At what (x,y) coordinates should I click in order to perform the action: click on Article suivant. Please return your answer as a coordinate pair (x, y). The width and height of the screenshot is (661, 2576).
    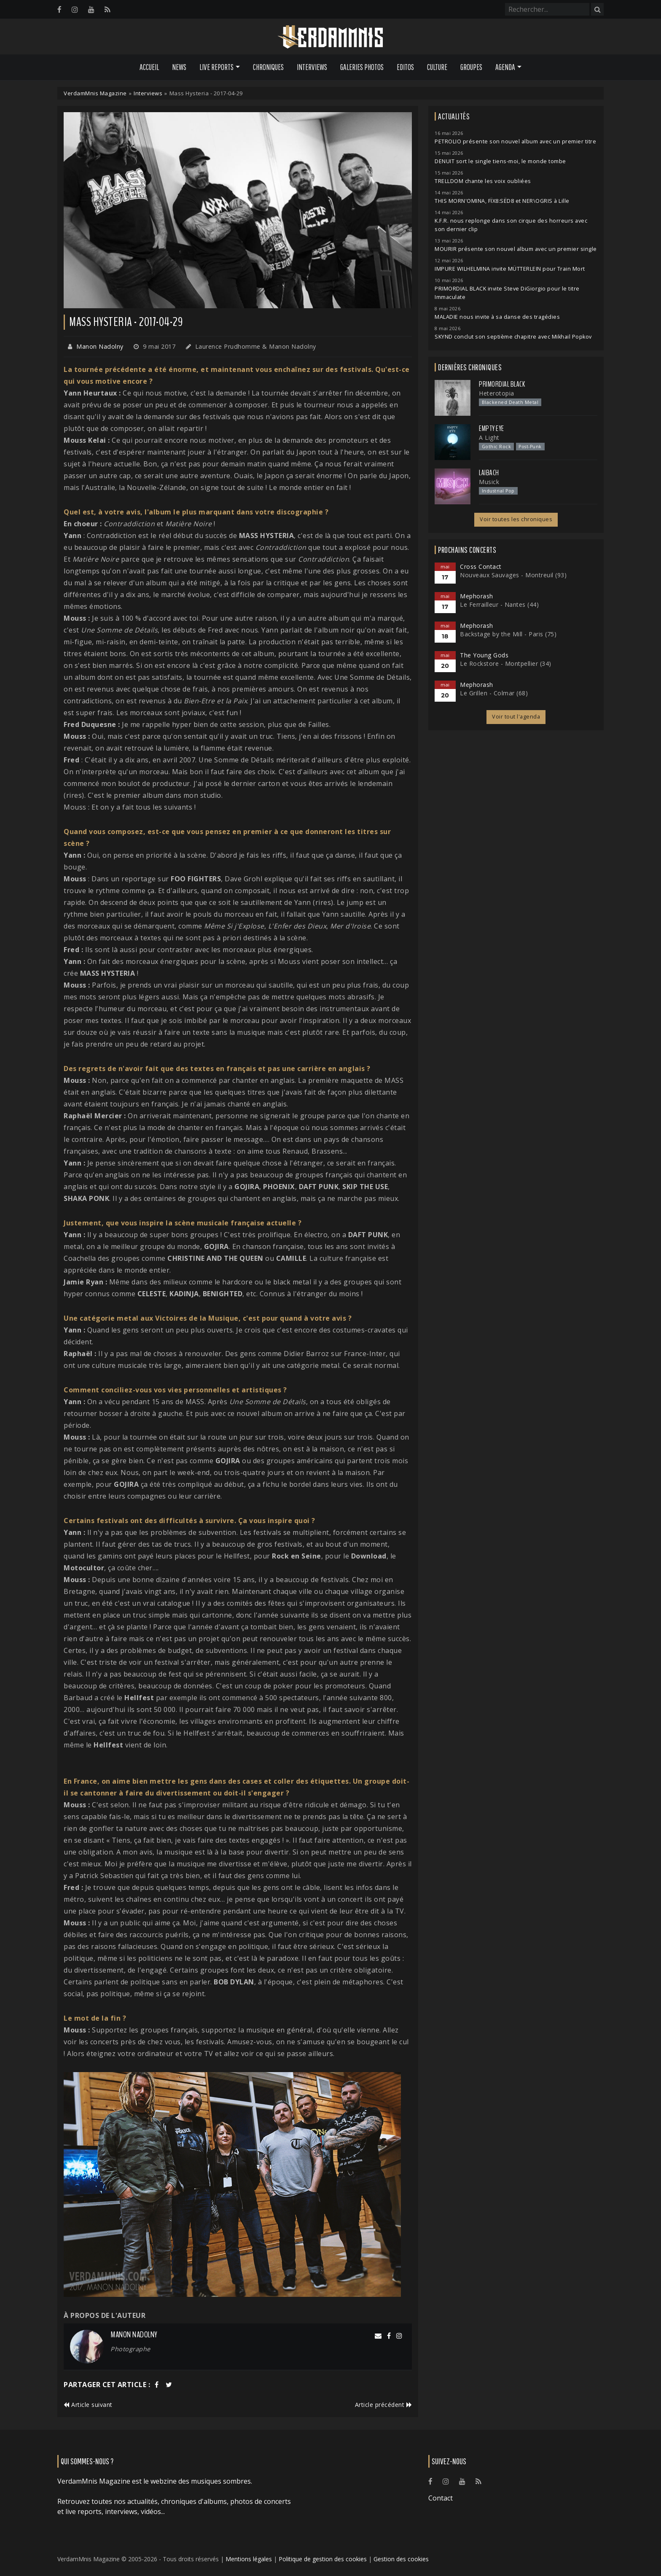
    Looking at the image, I should click on (88, 2405).